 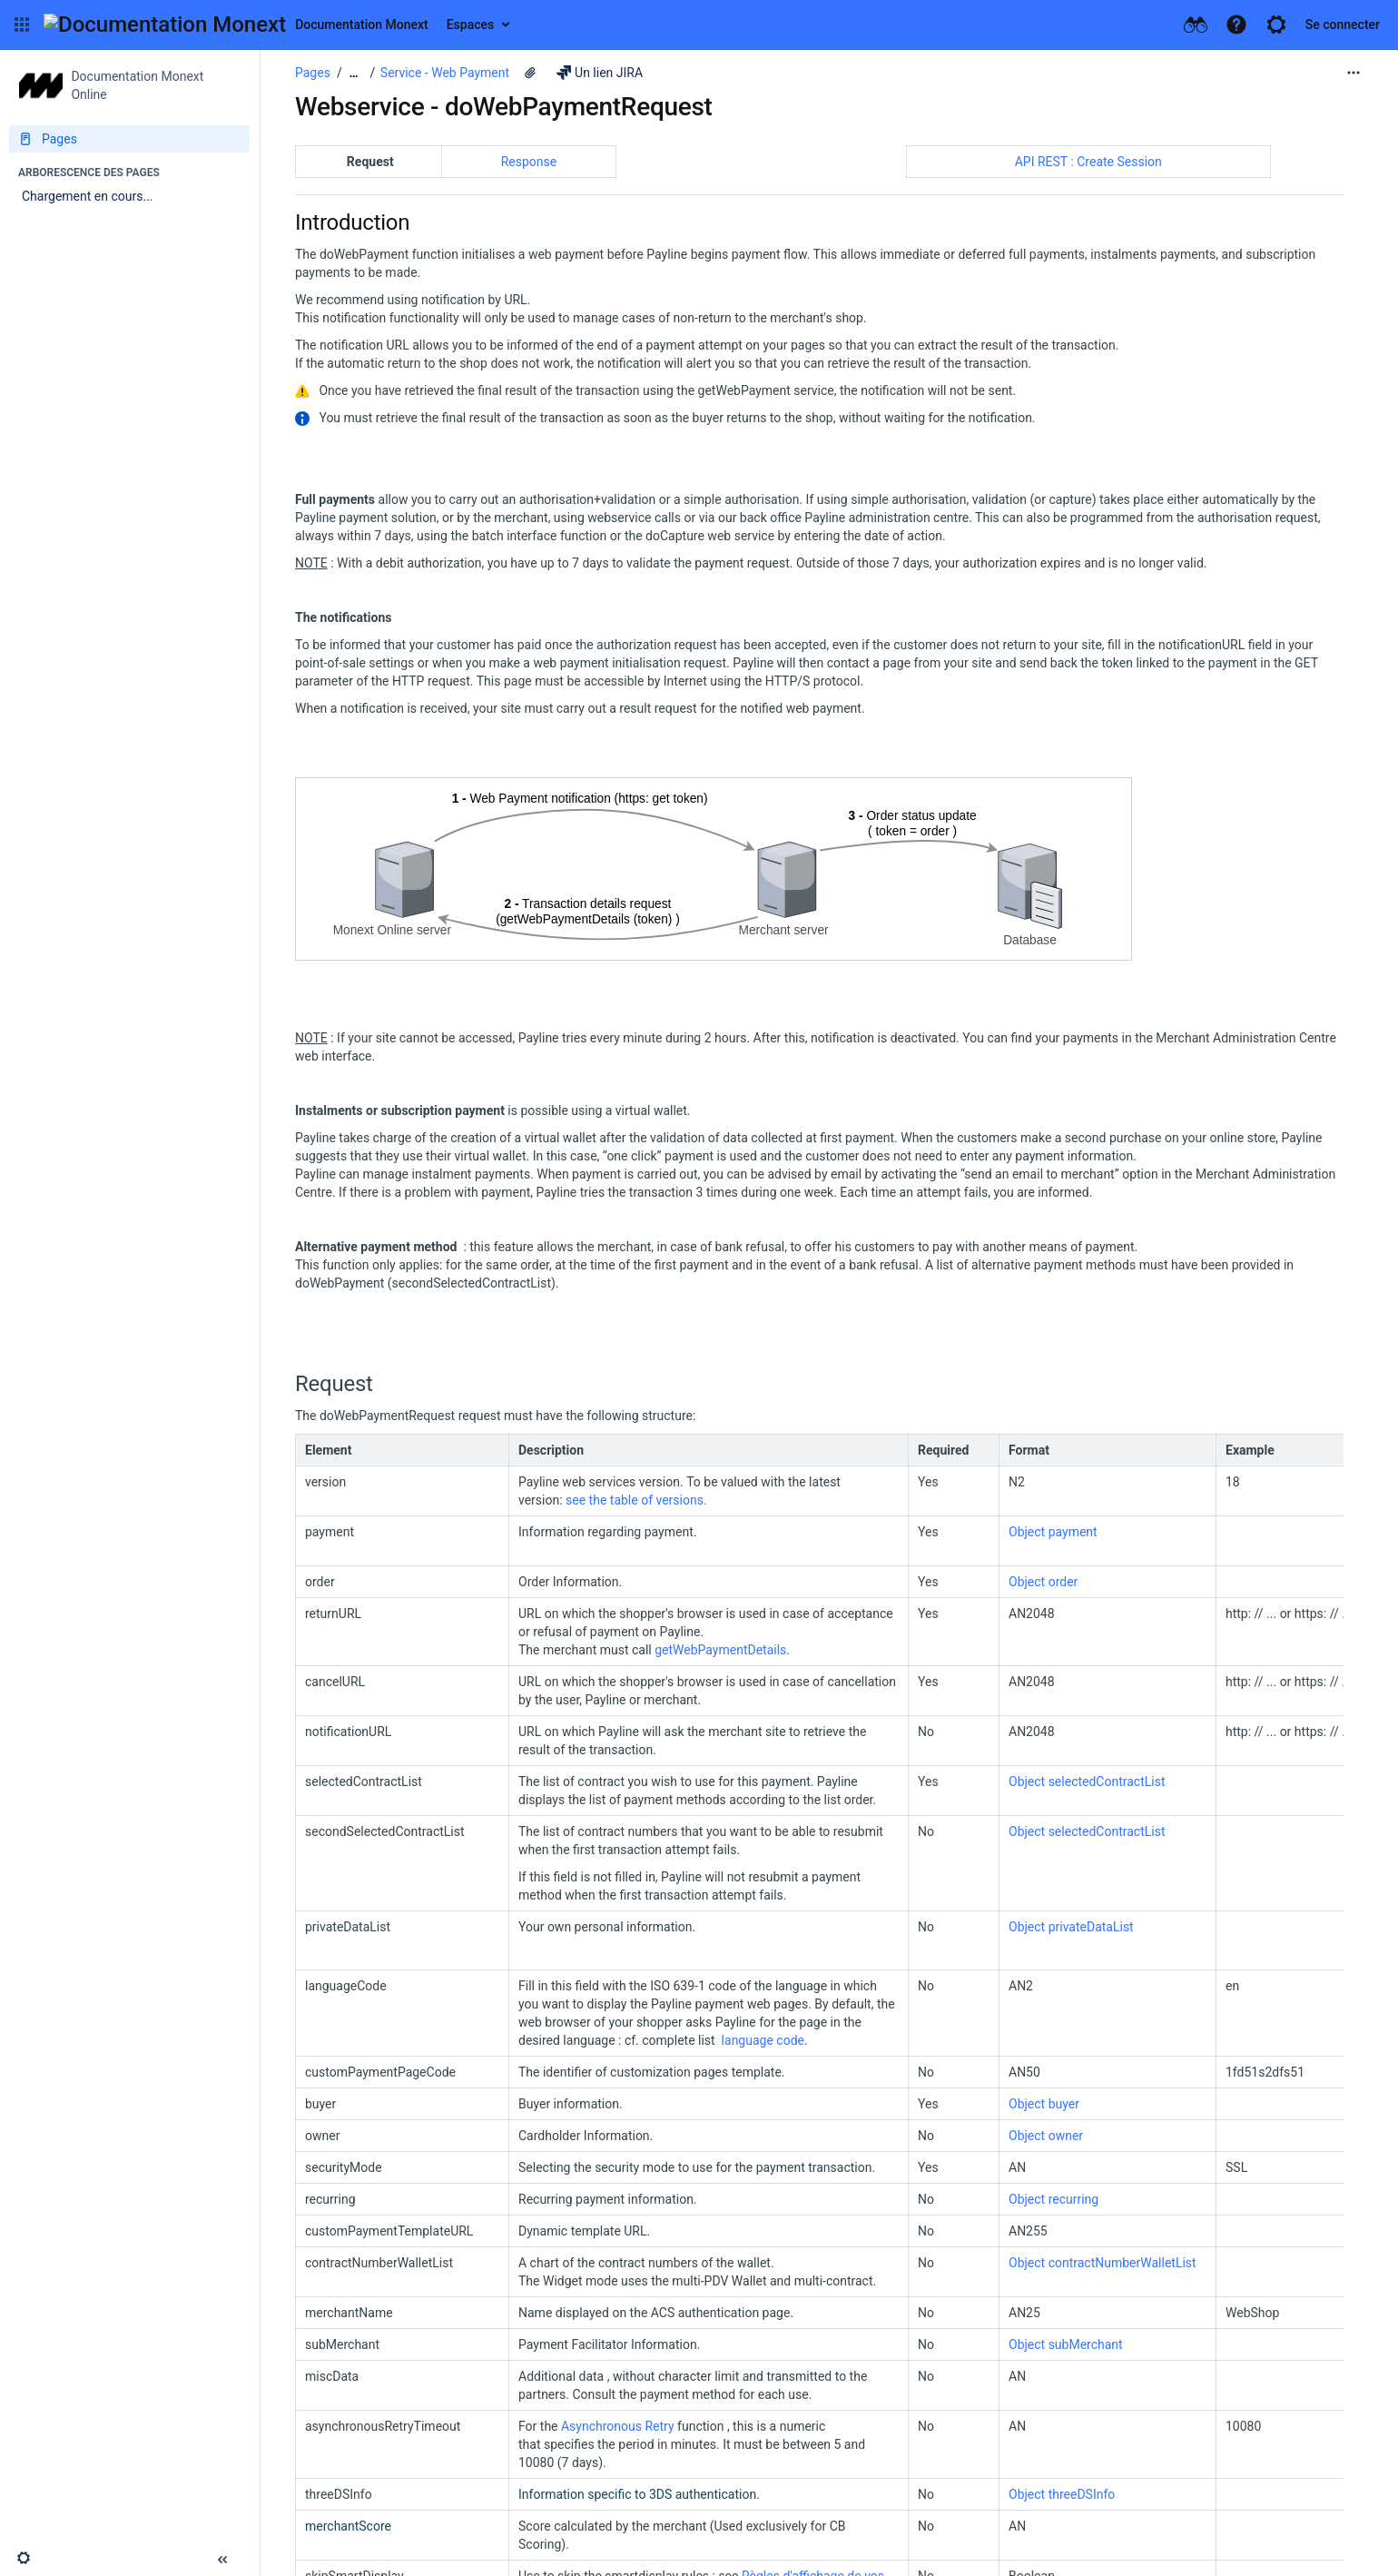 I want to click on [Aller à la page d'accueil], so click(x=236, y=24).